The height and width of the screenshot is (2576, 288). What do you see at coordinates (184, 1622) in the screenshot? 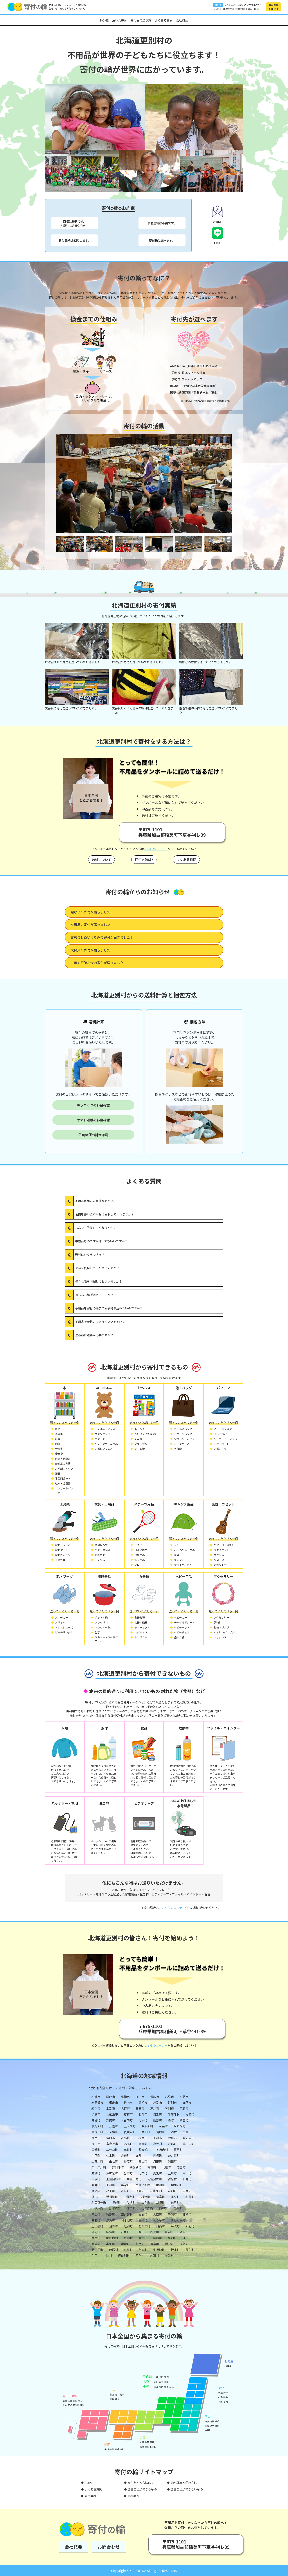
I see `チャイルドシート` at bounding box center [184, 1622].